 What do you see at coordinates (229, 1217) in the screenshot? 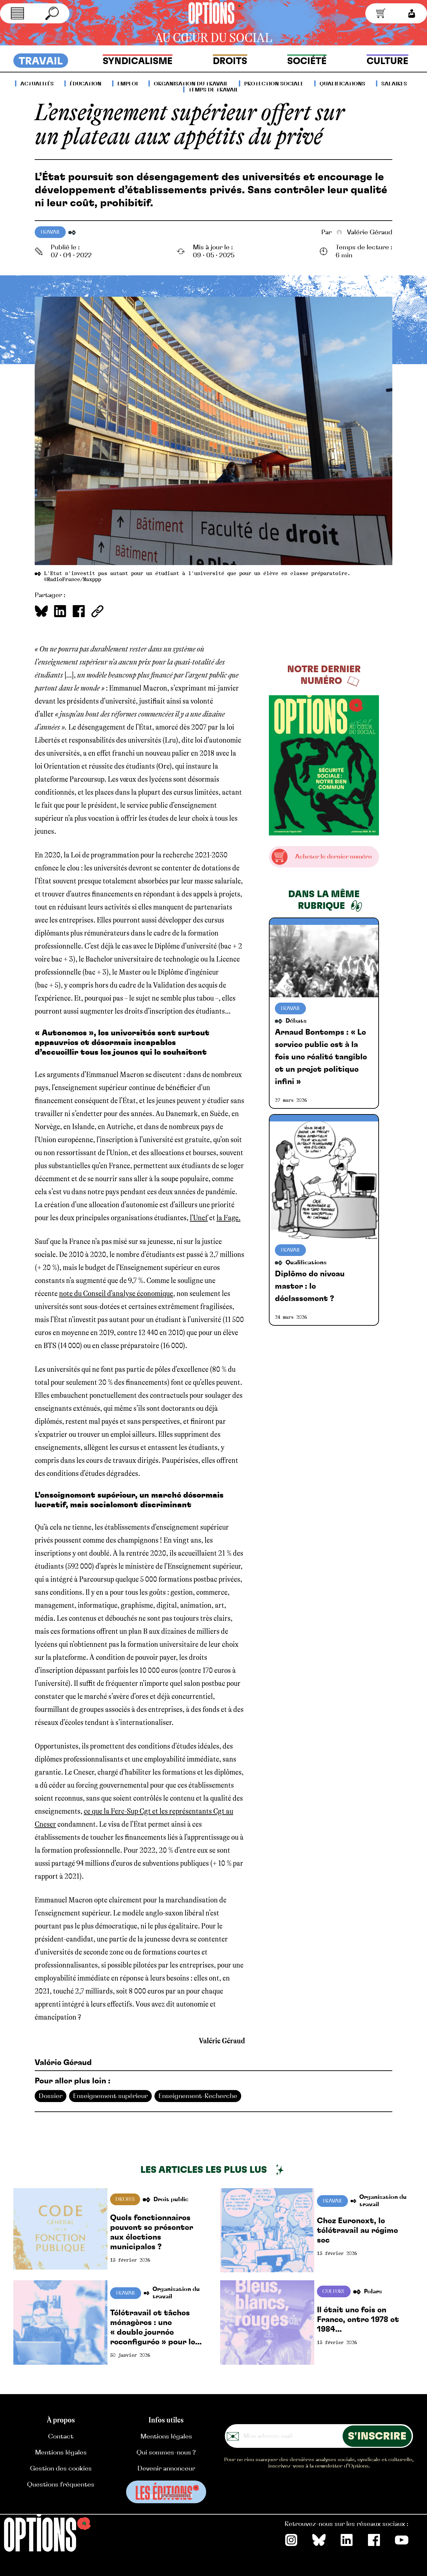
I see `la Fage.` at bounding box center [229, 1217].